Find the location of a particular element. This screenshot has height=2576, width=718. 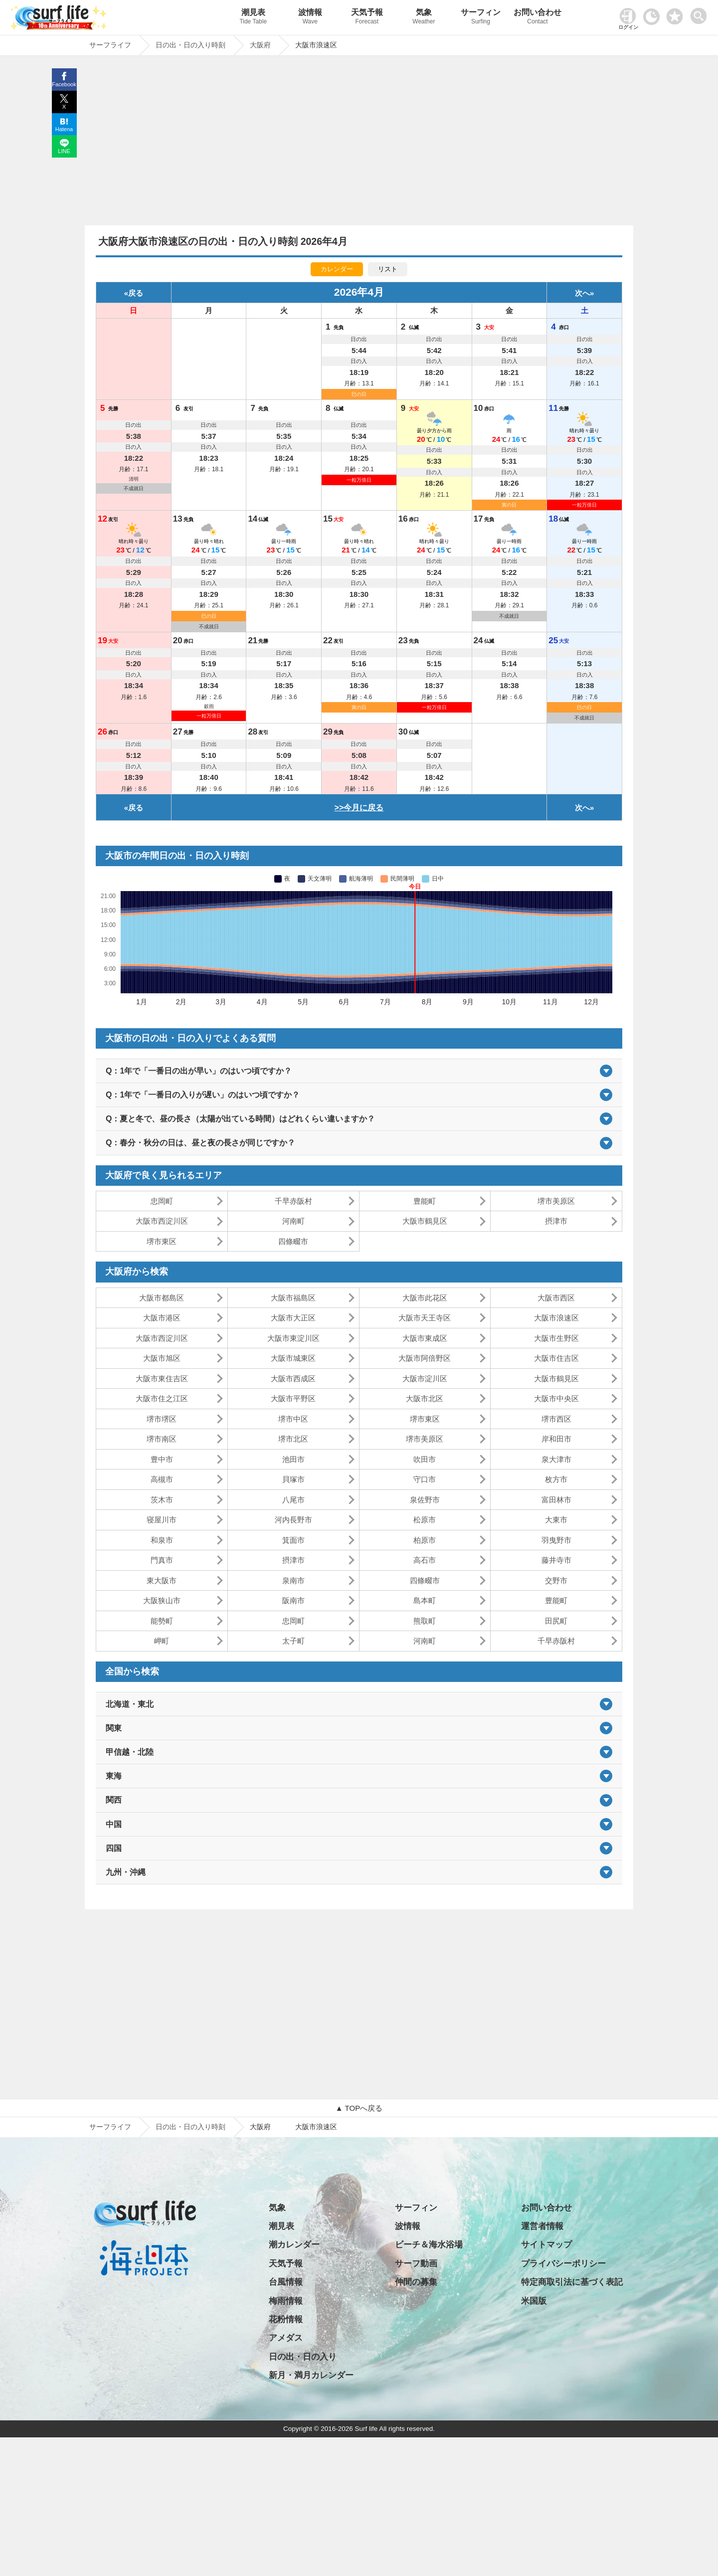

大阪市福島区 is located at coordinates (293, 1297).